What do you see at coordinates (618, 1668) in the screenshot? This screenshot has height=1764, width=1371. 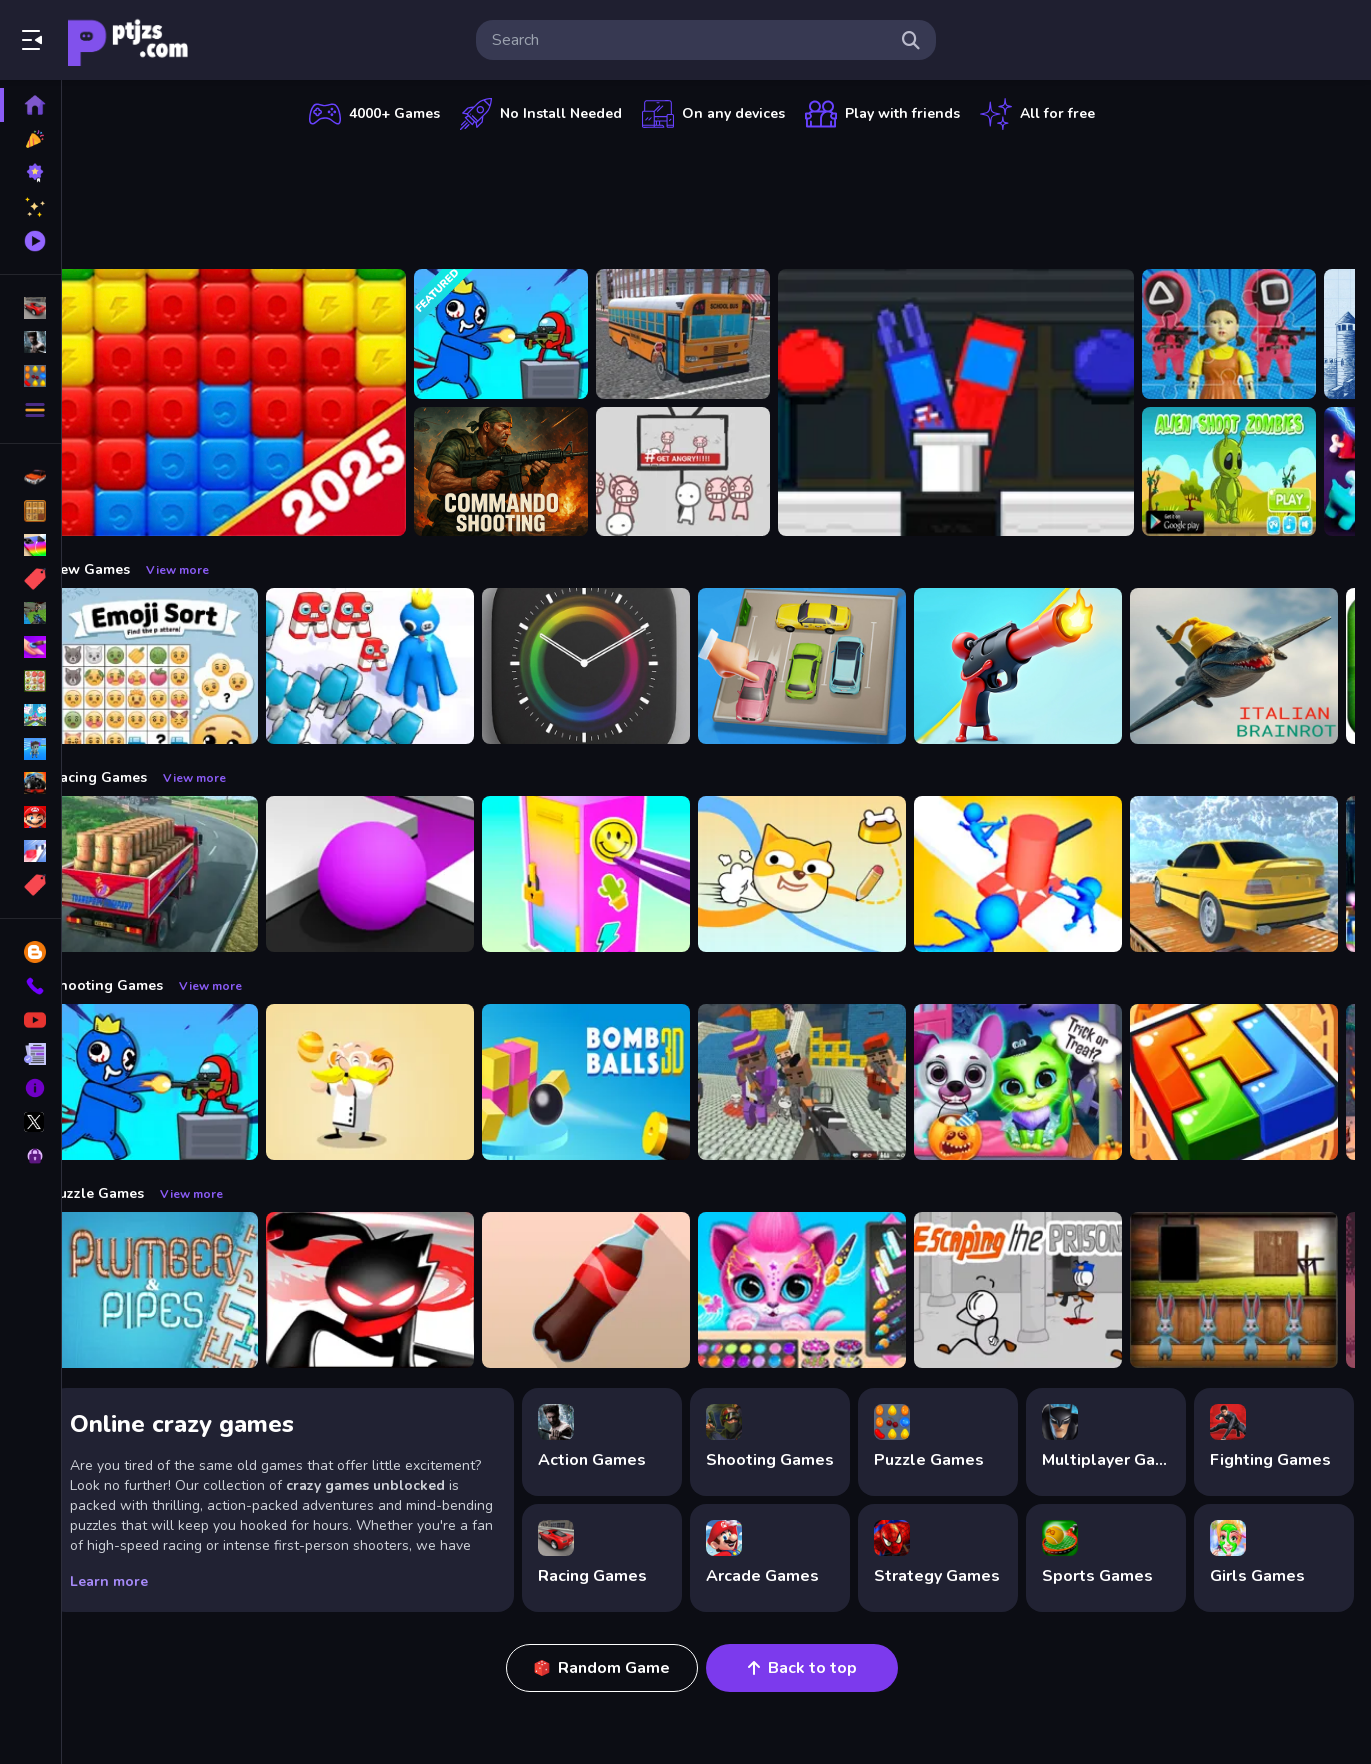 I see `Random Game` at bounding box center [618, 1668].